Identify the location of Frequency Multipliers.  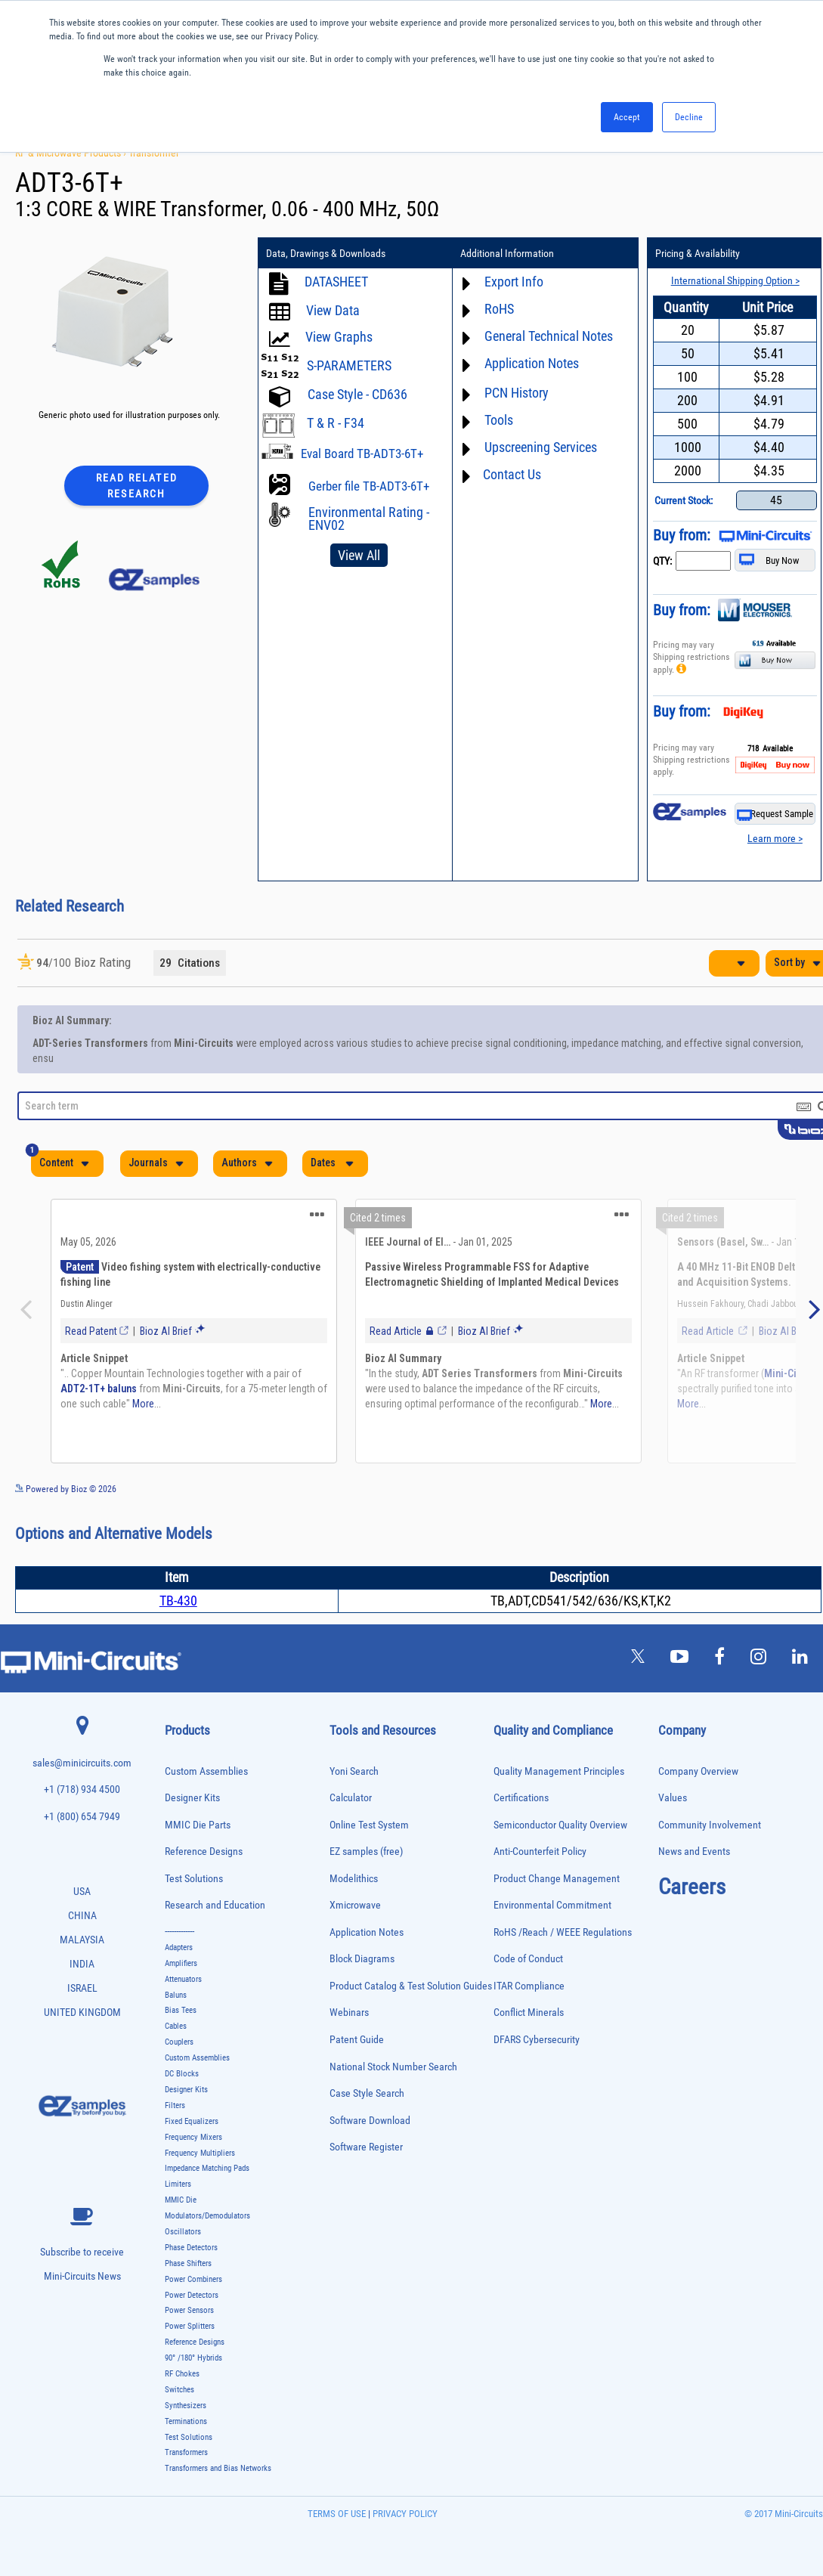
(200, 2153).